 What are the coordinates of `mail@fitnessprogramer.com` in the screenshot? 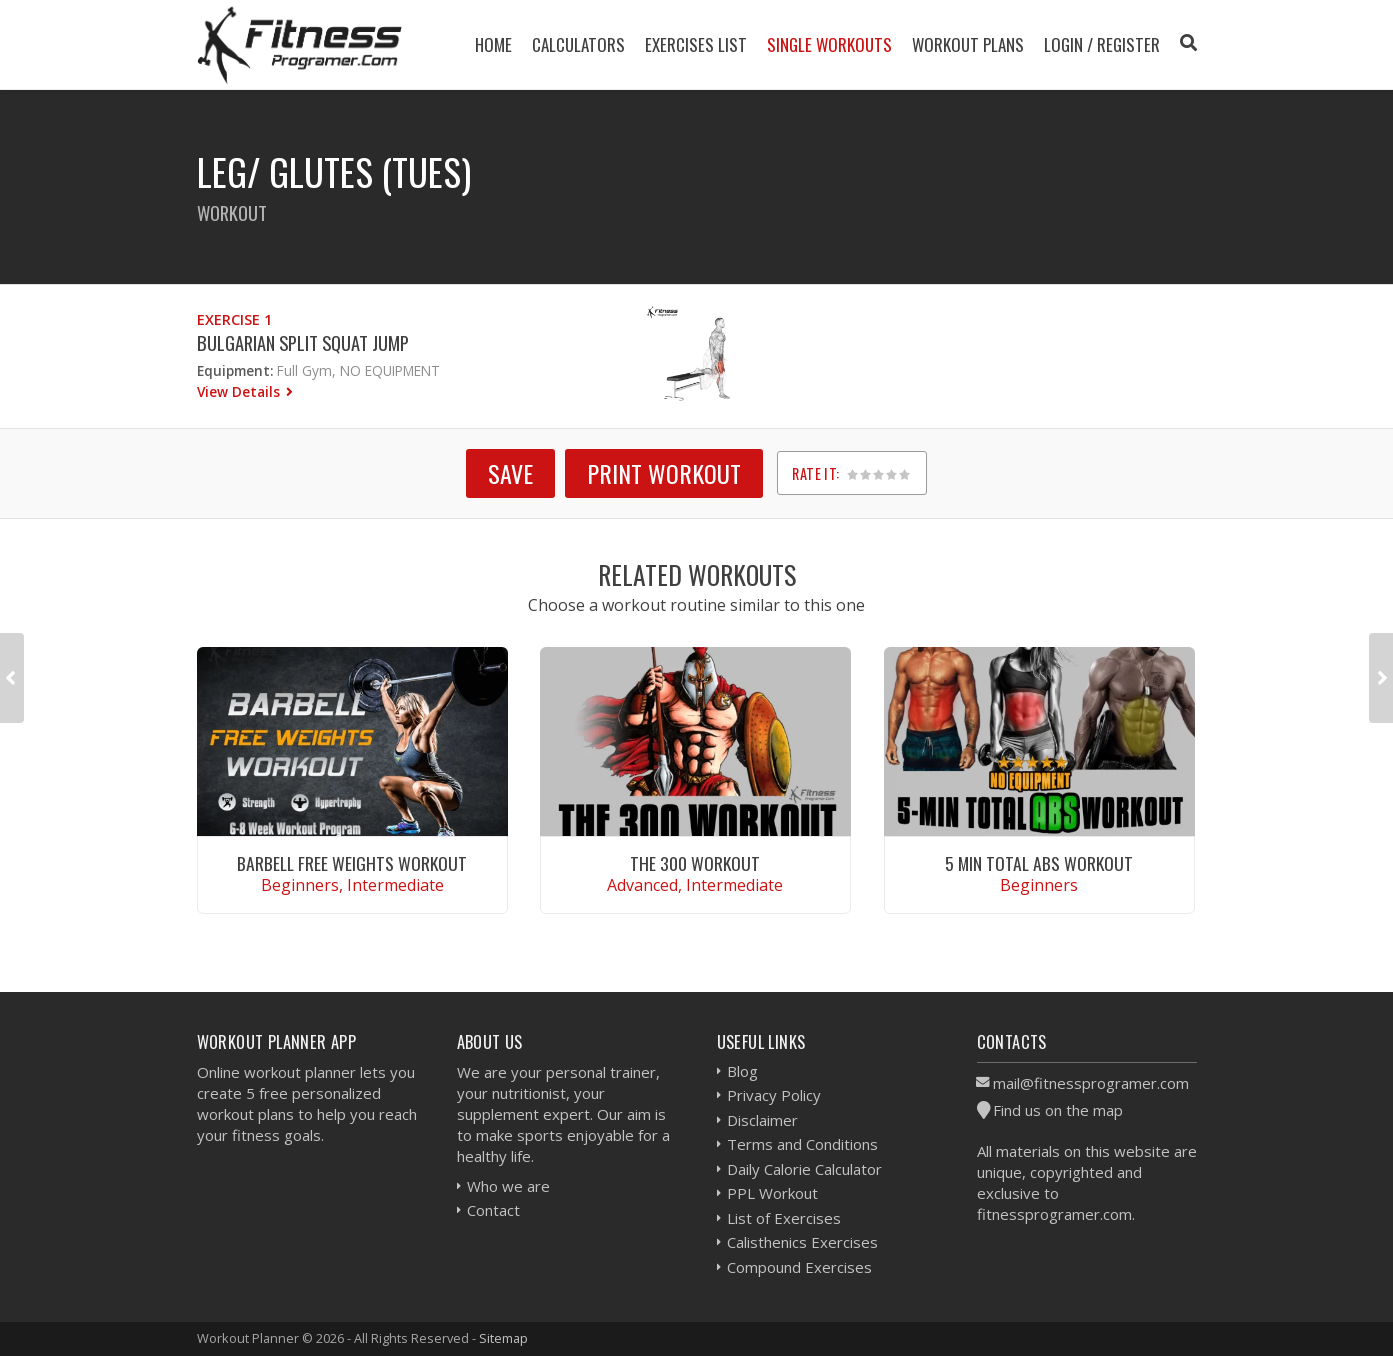 It's located at (1091, 1083).